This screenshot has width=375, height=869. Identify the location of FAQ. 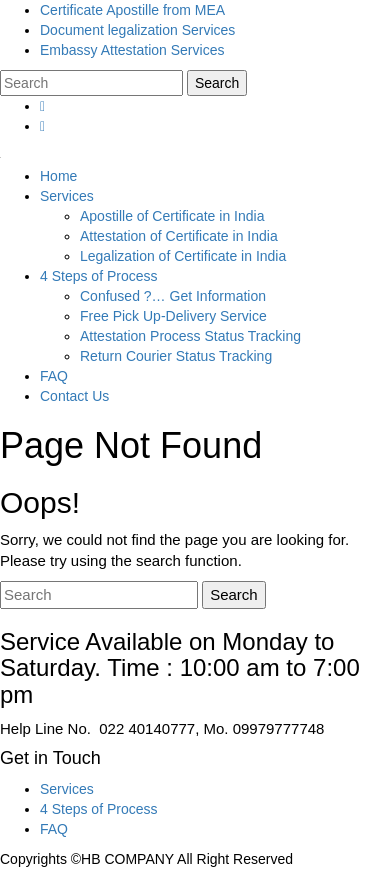
(54, 376).